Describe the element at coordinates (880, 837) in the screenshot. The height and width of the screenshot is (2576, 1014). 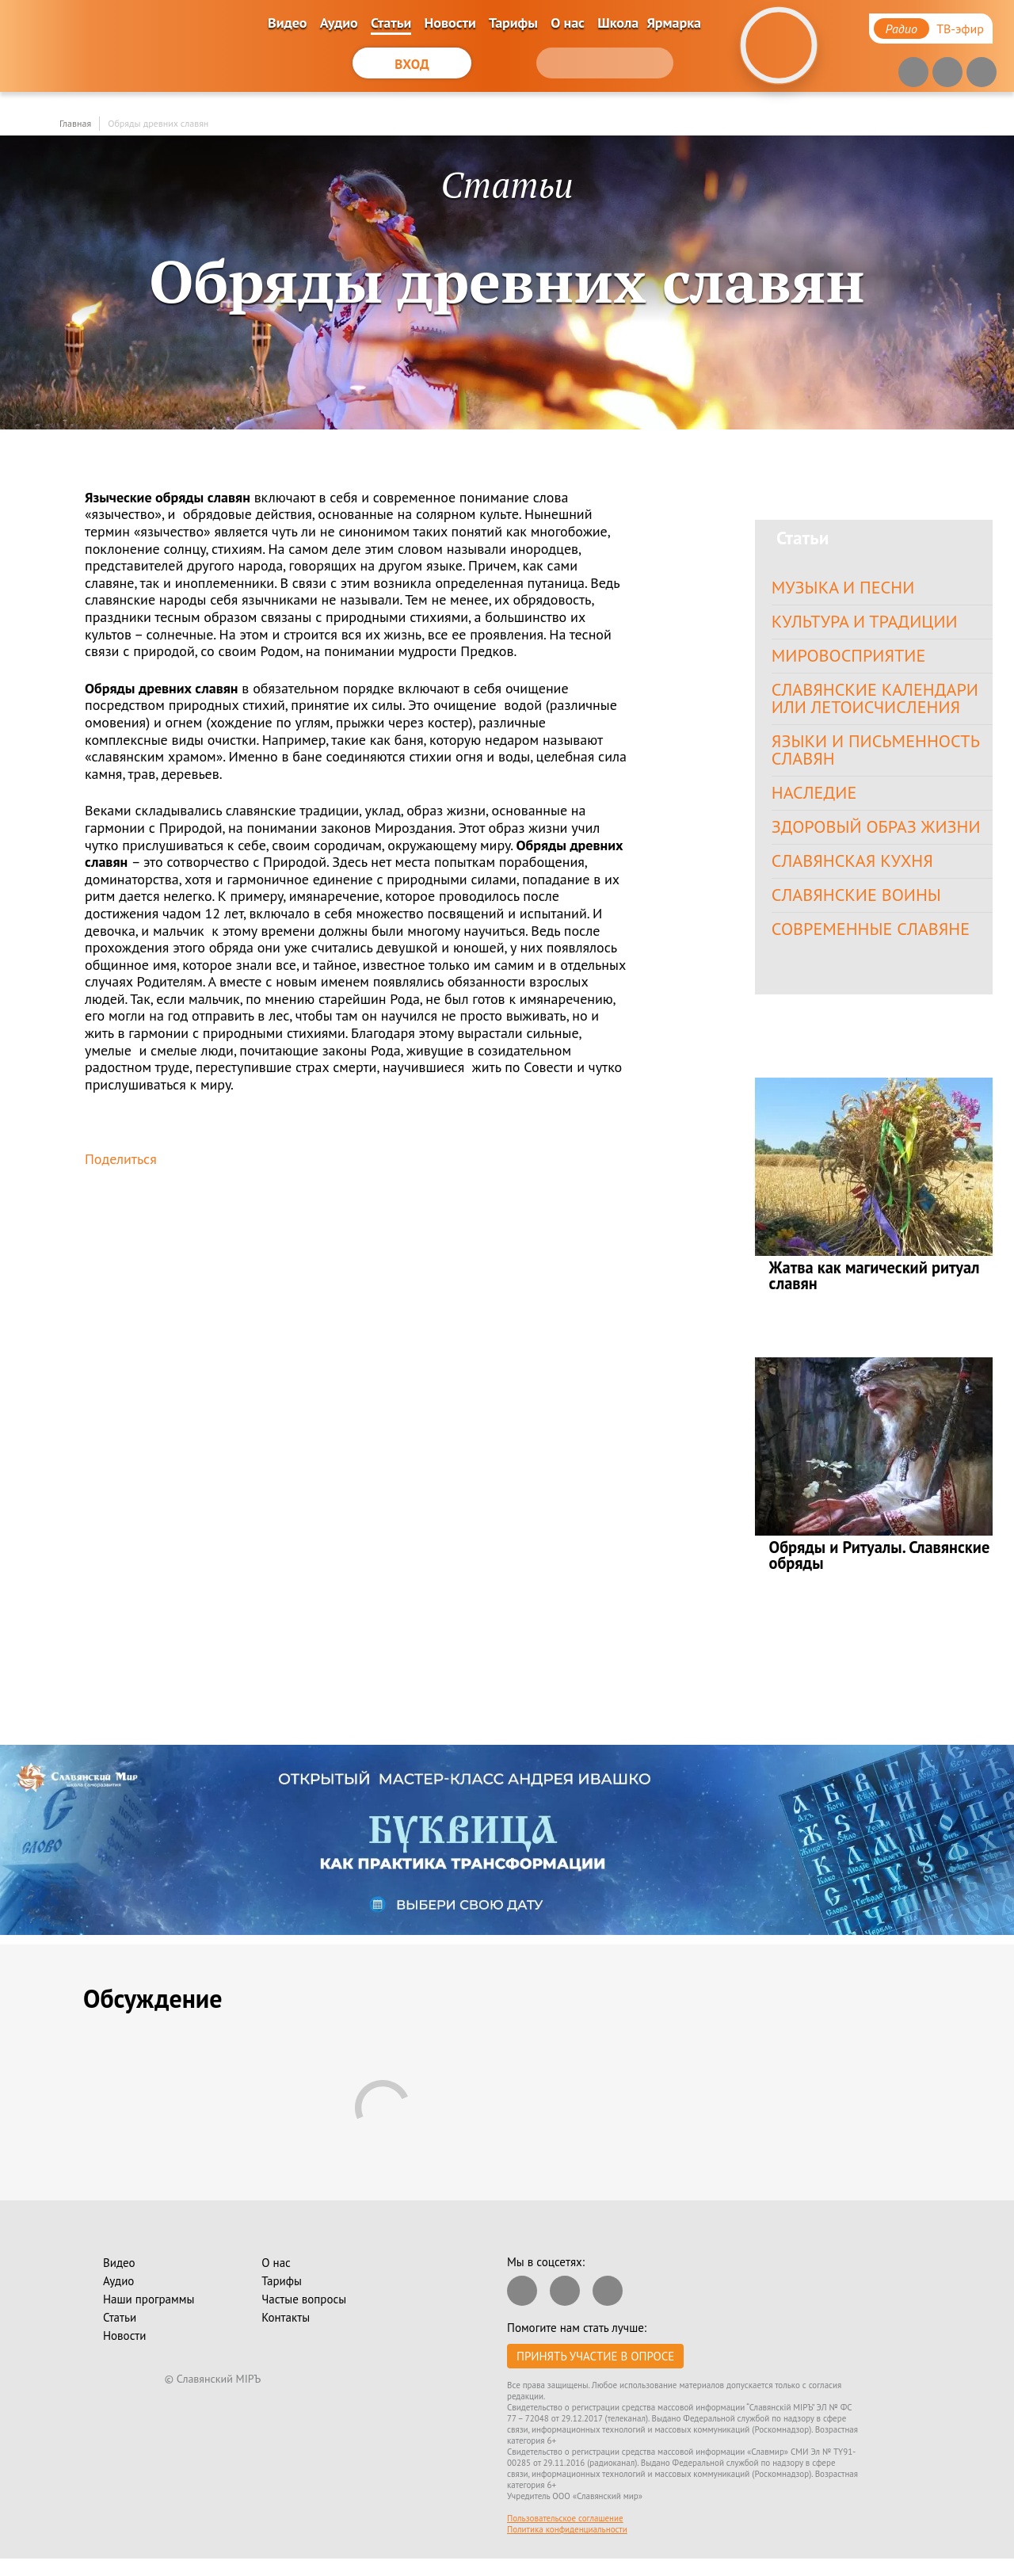
I see `Здоровый образ жизни` at that location.